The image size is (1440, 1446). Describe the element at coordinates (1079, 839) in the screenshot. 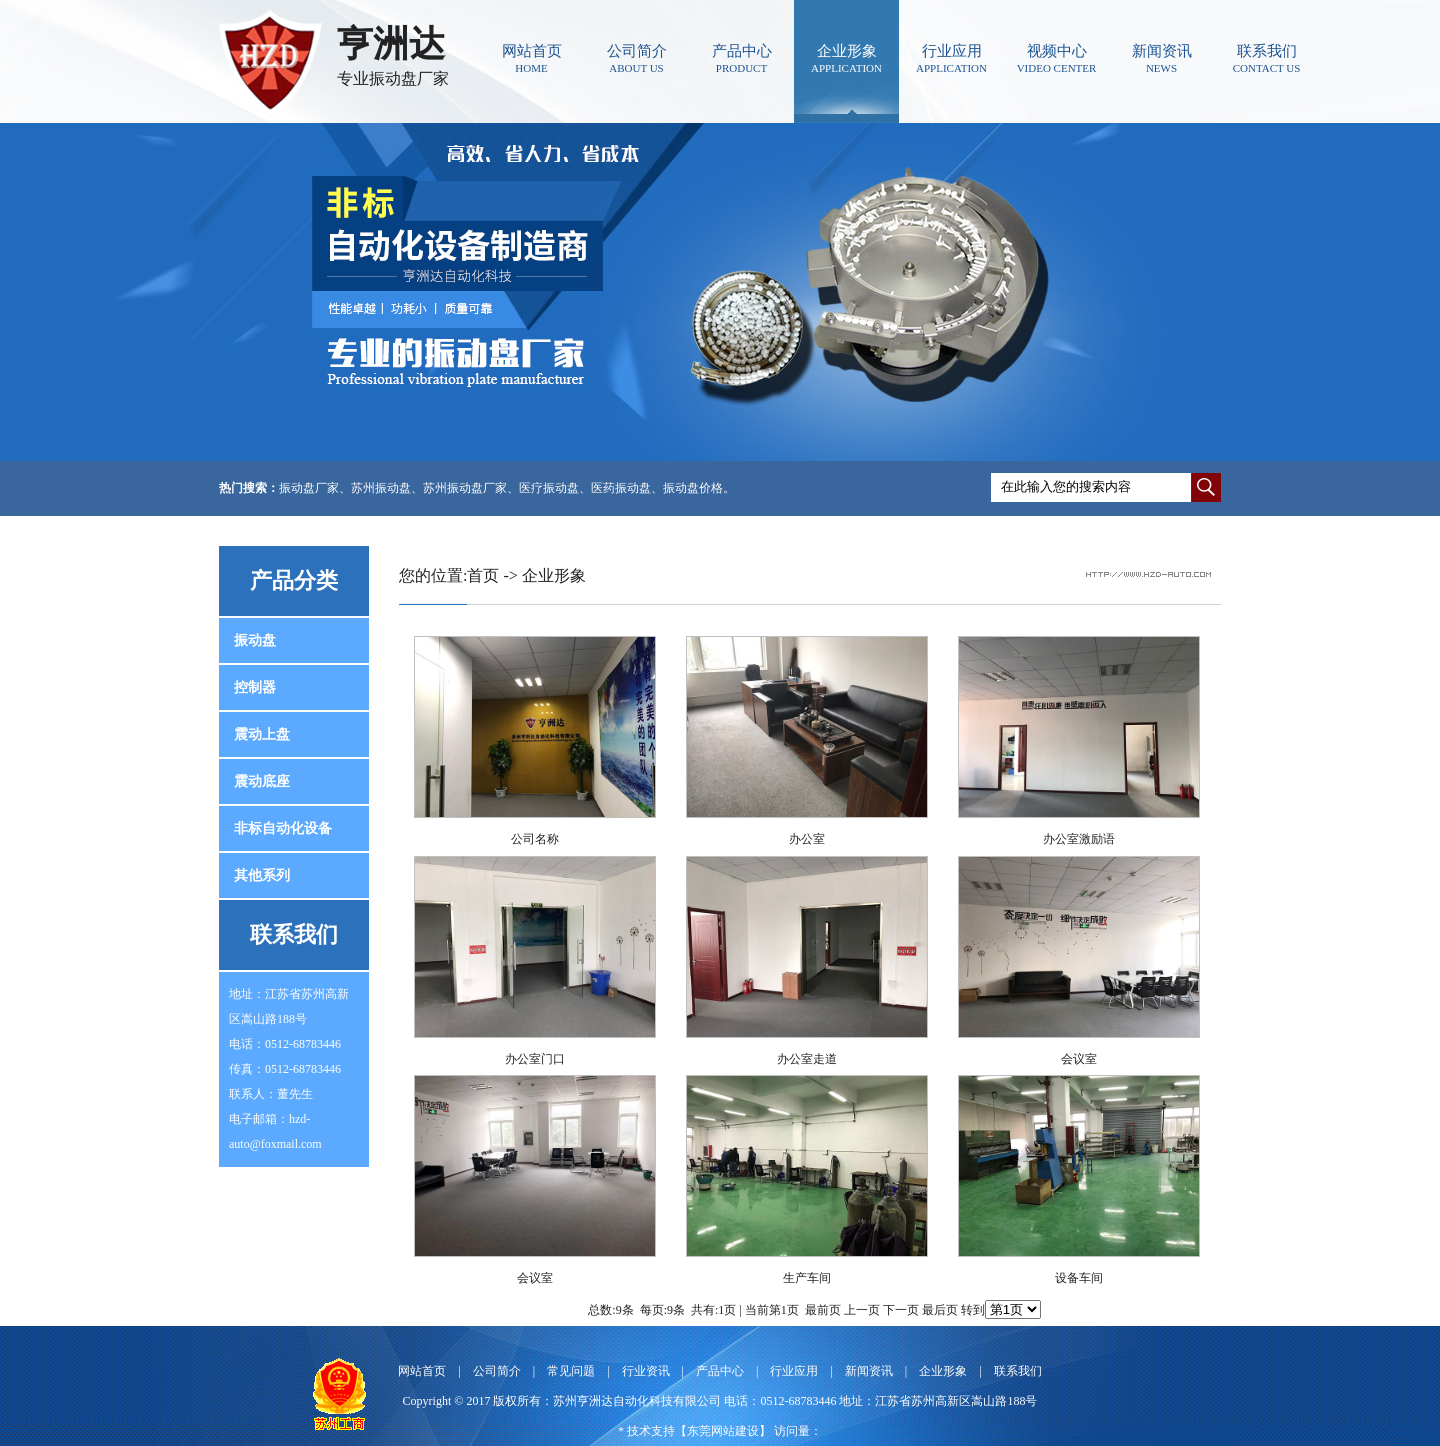

I see `办公室激励语` at that location.